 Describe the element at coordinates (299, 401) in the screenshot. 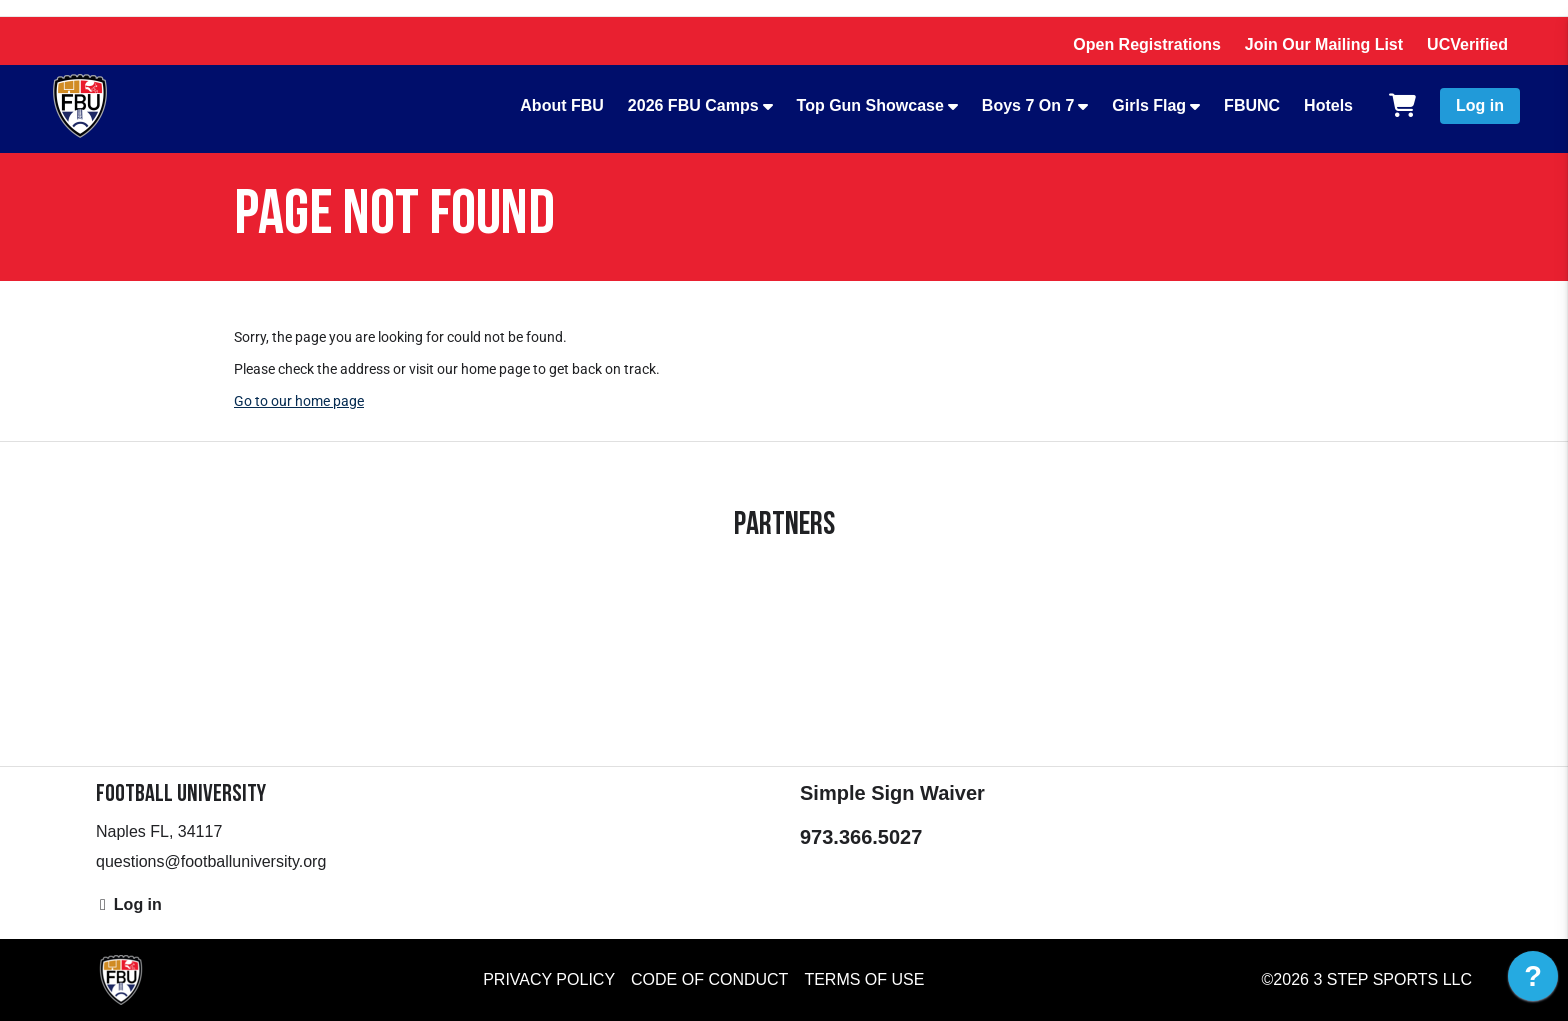

I see `Go to our home page` at that location.